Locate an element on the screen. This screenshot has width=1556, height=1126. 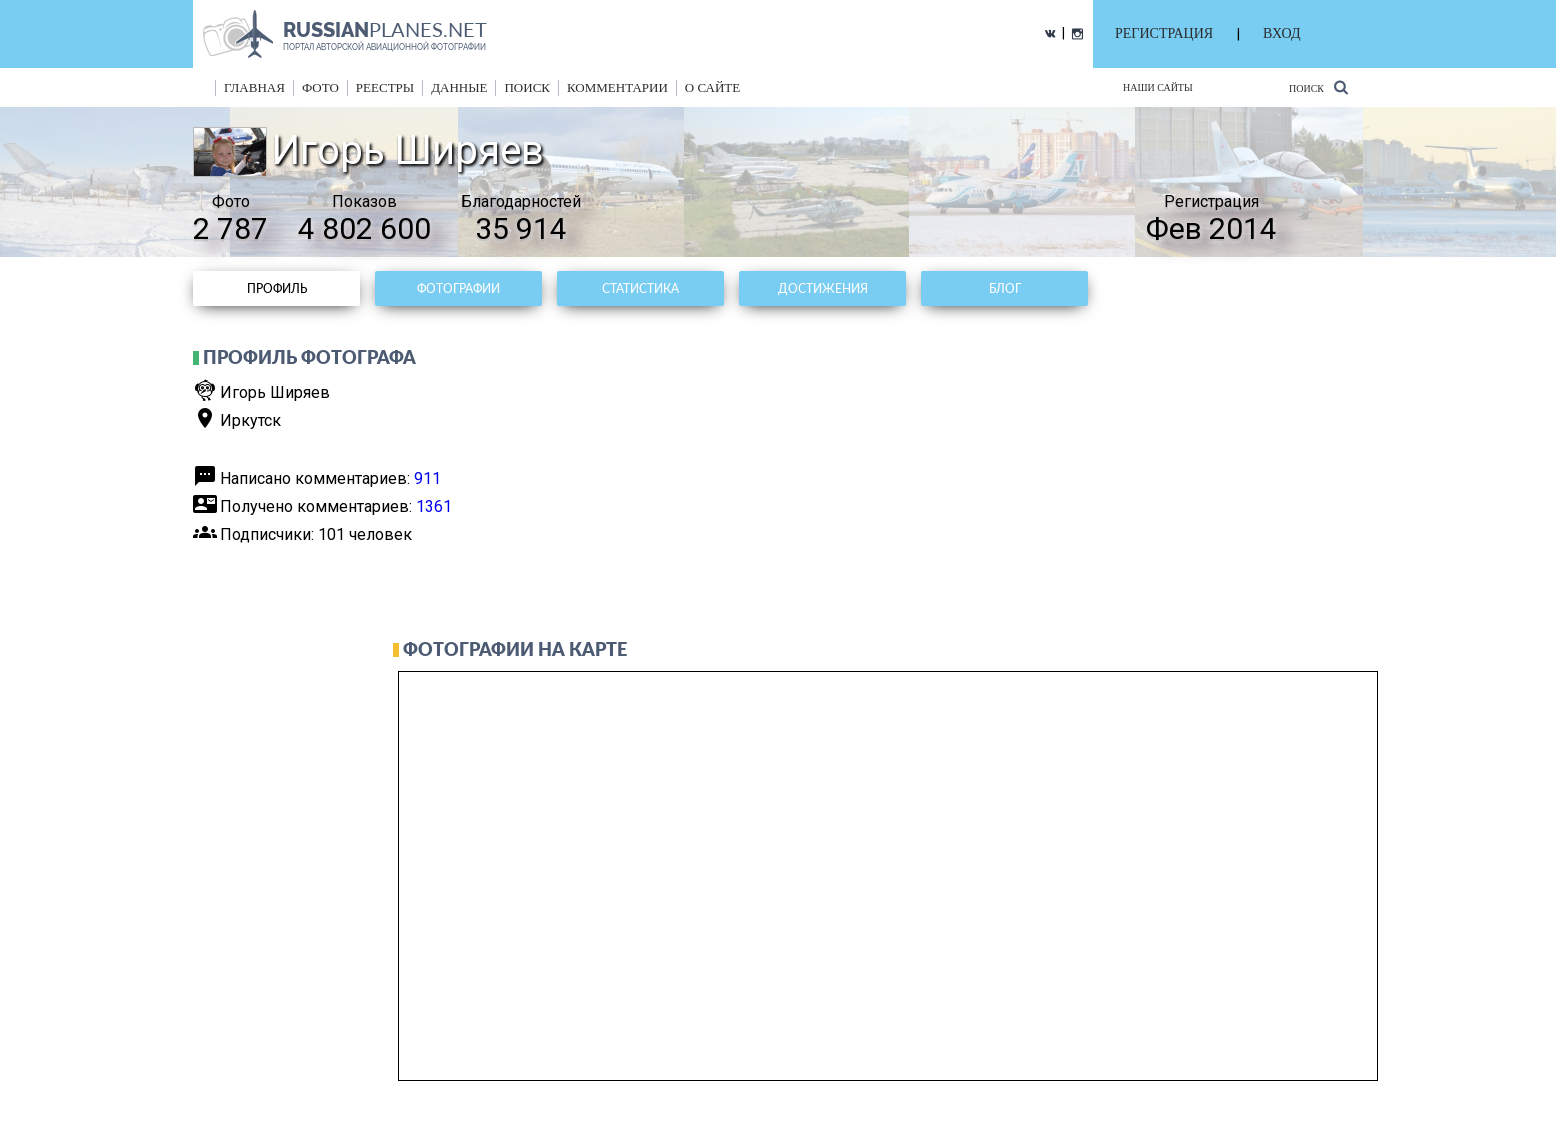
Наши сайты is located at coordinates (1158, 87).